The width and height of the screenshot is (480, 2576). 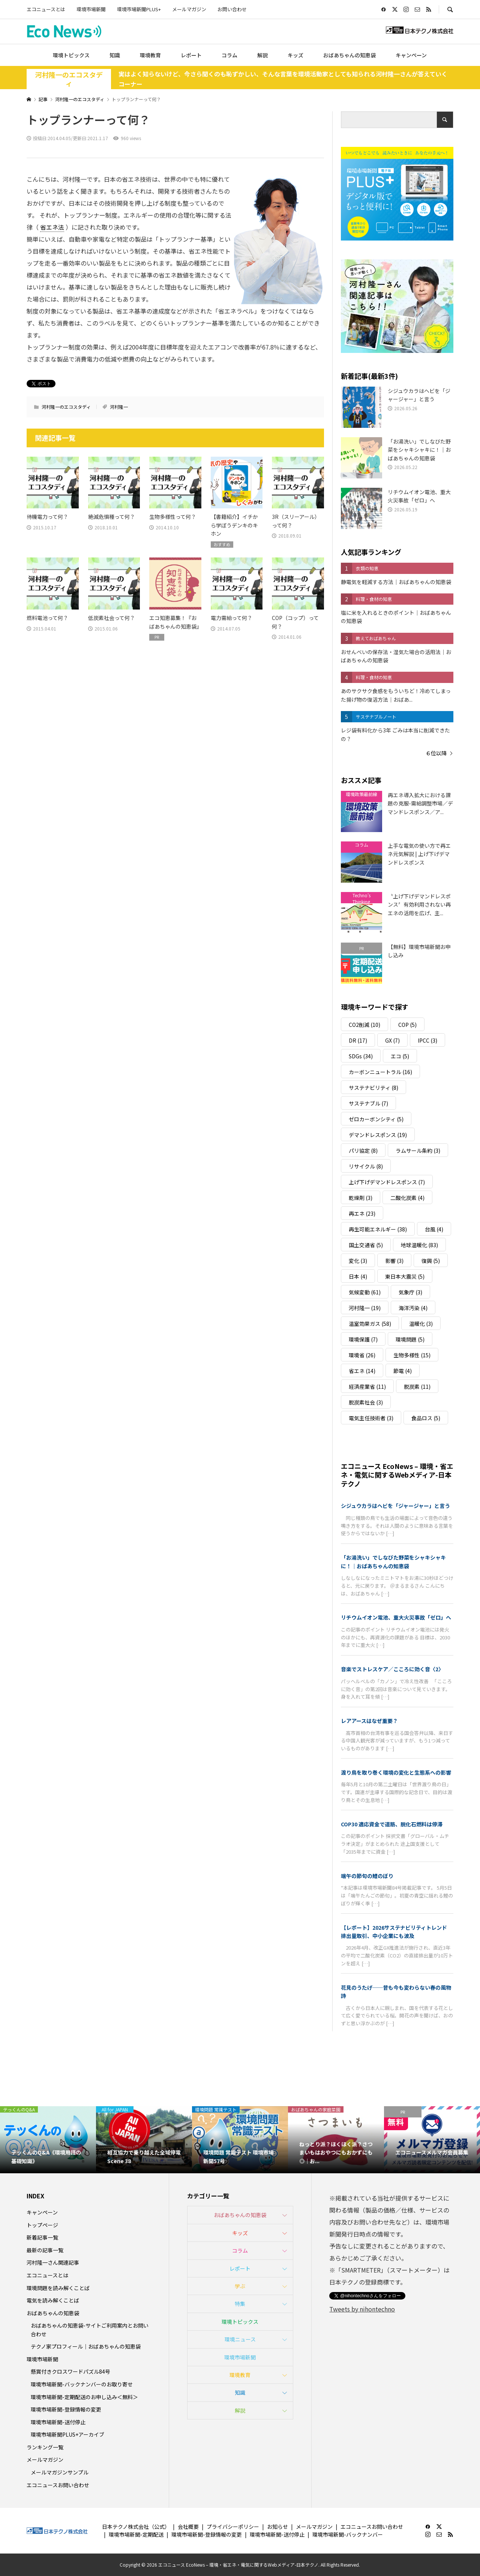 I want to click on 食品ロス [食品ロス (5個の項目)], so click(x=425, y=1418).